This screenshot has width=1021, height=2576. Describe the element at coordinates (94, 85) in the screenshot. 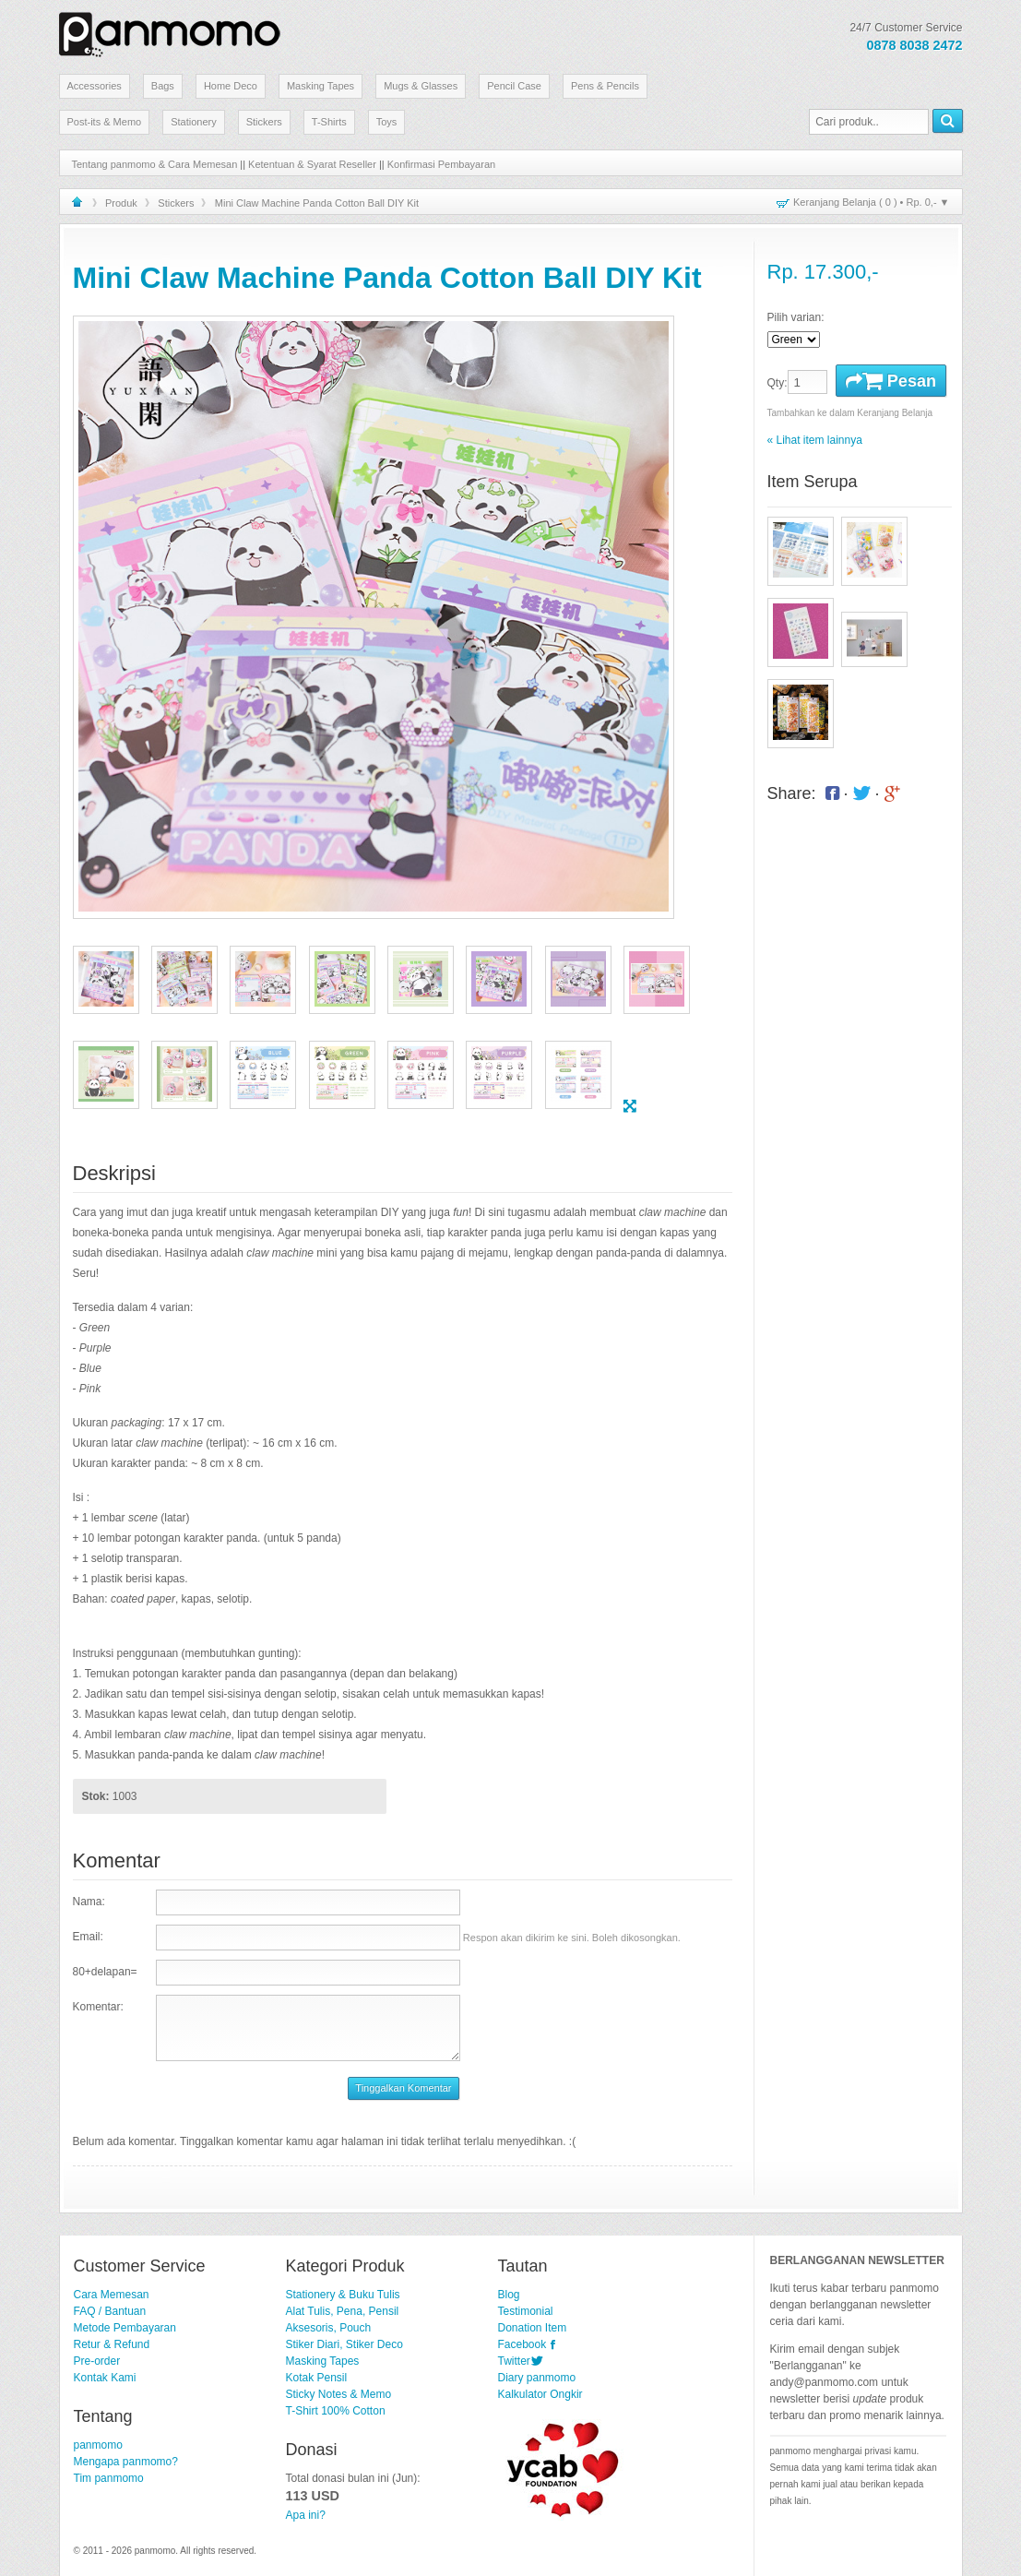

I see `Accessories` at that location.